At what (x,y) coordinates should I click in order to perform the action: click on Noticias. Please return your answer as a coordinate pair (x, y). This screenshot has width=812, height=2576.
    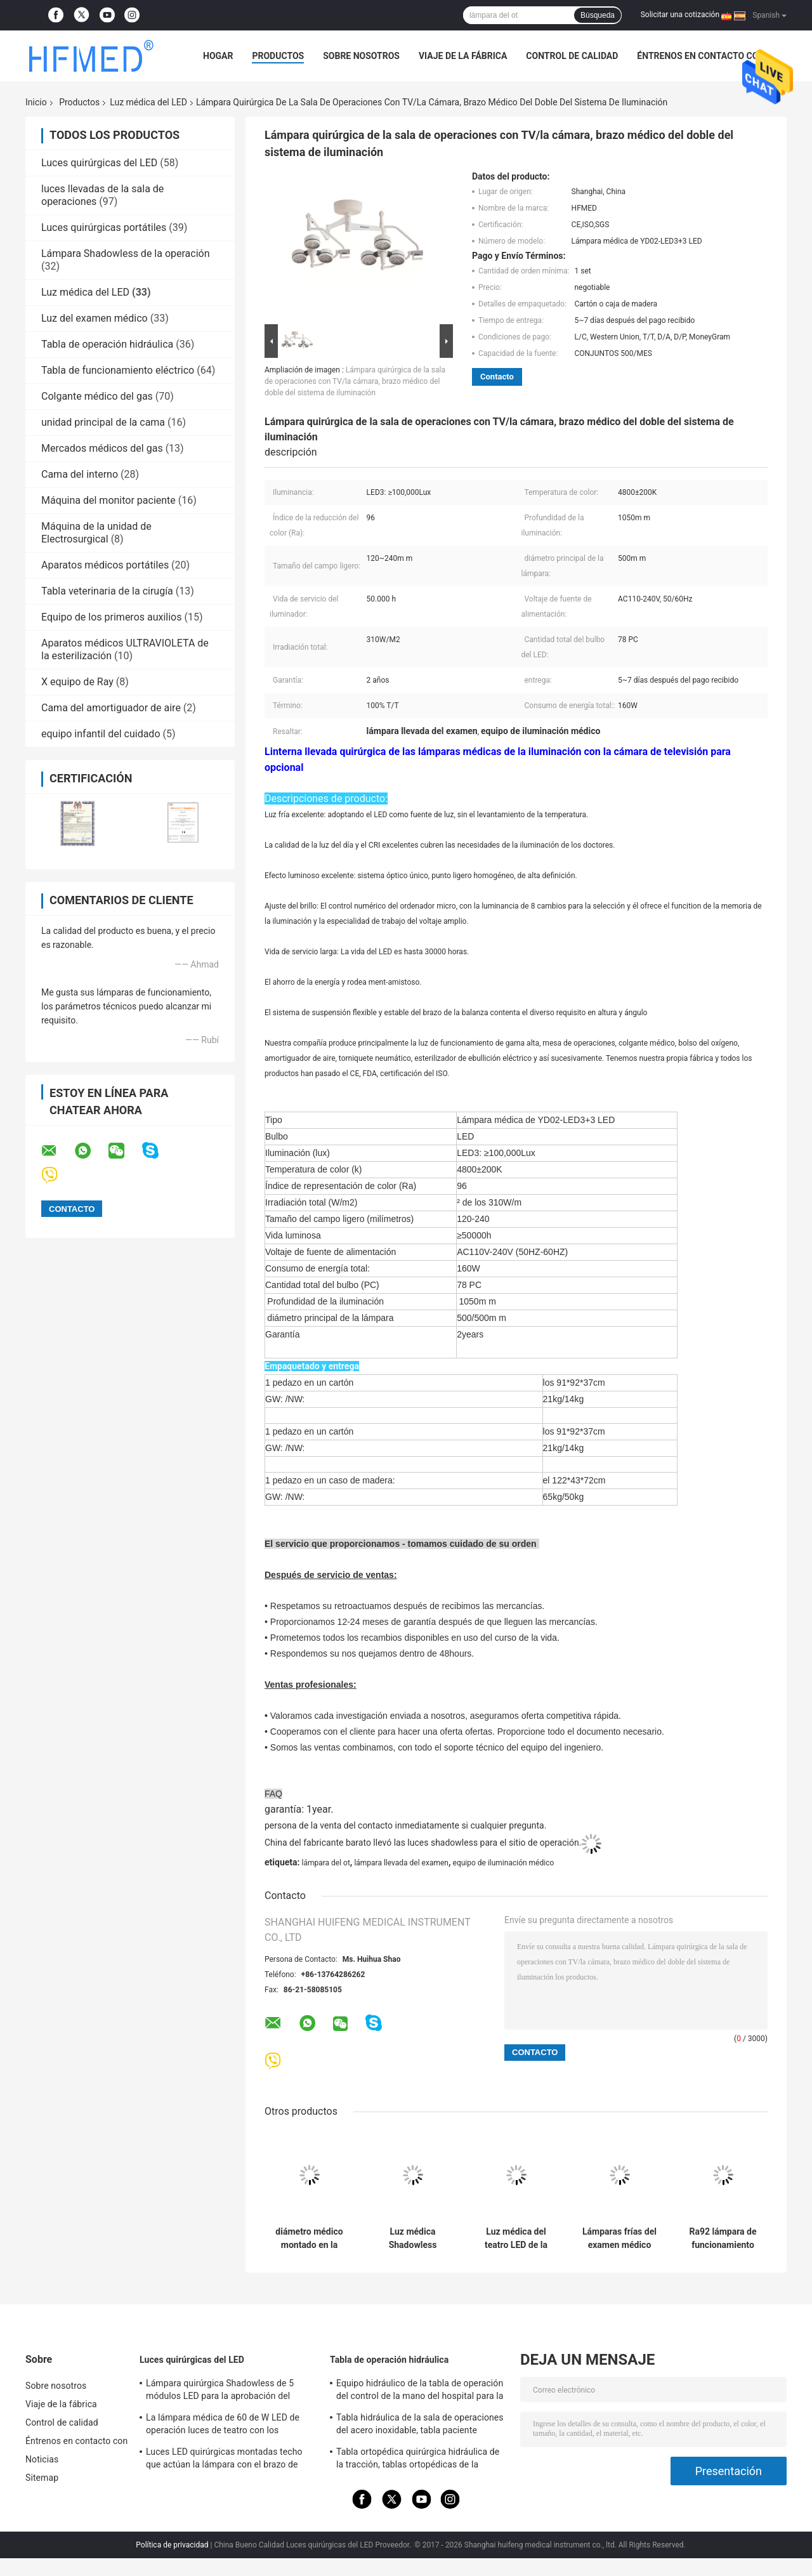
    Looking at the image, I should click on (41, 2459).